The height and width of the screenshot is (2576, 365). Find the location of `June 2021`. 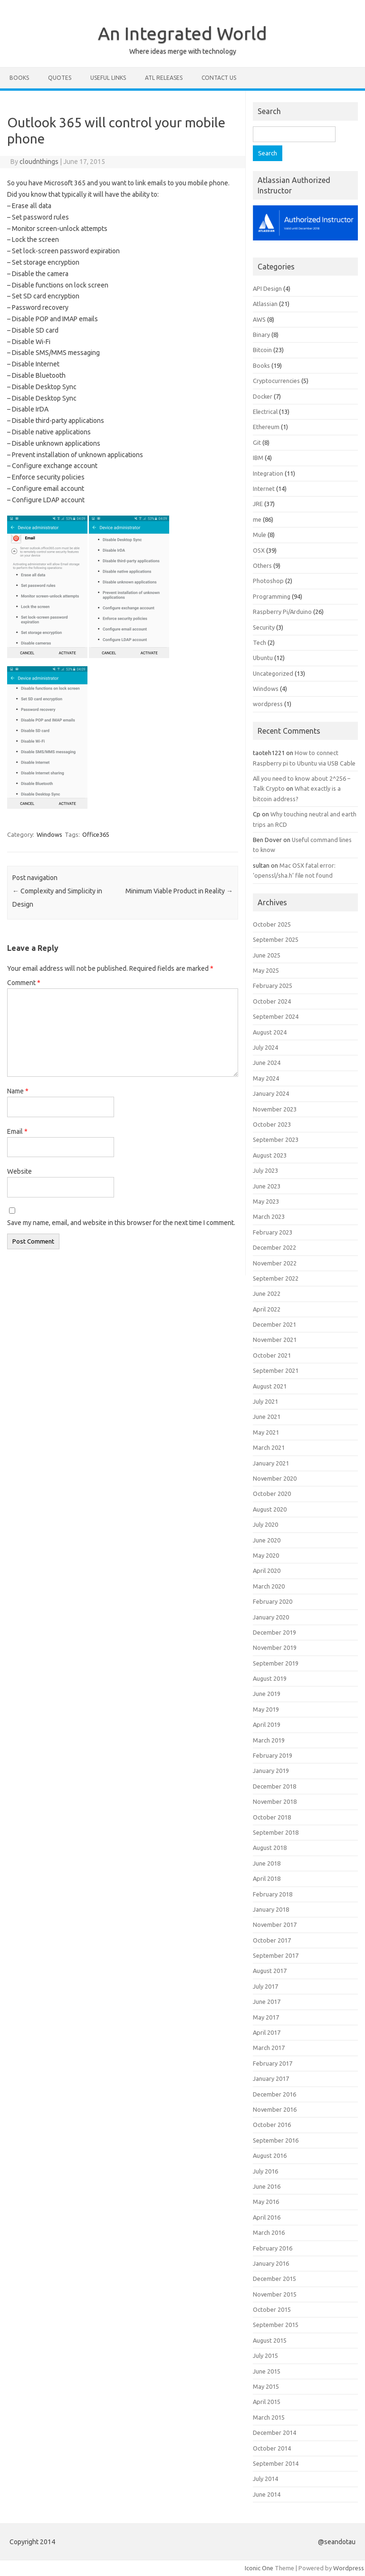

June 2021 is located at coordinates (266, 1416).